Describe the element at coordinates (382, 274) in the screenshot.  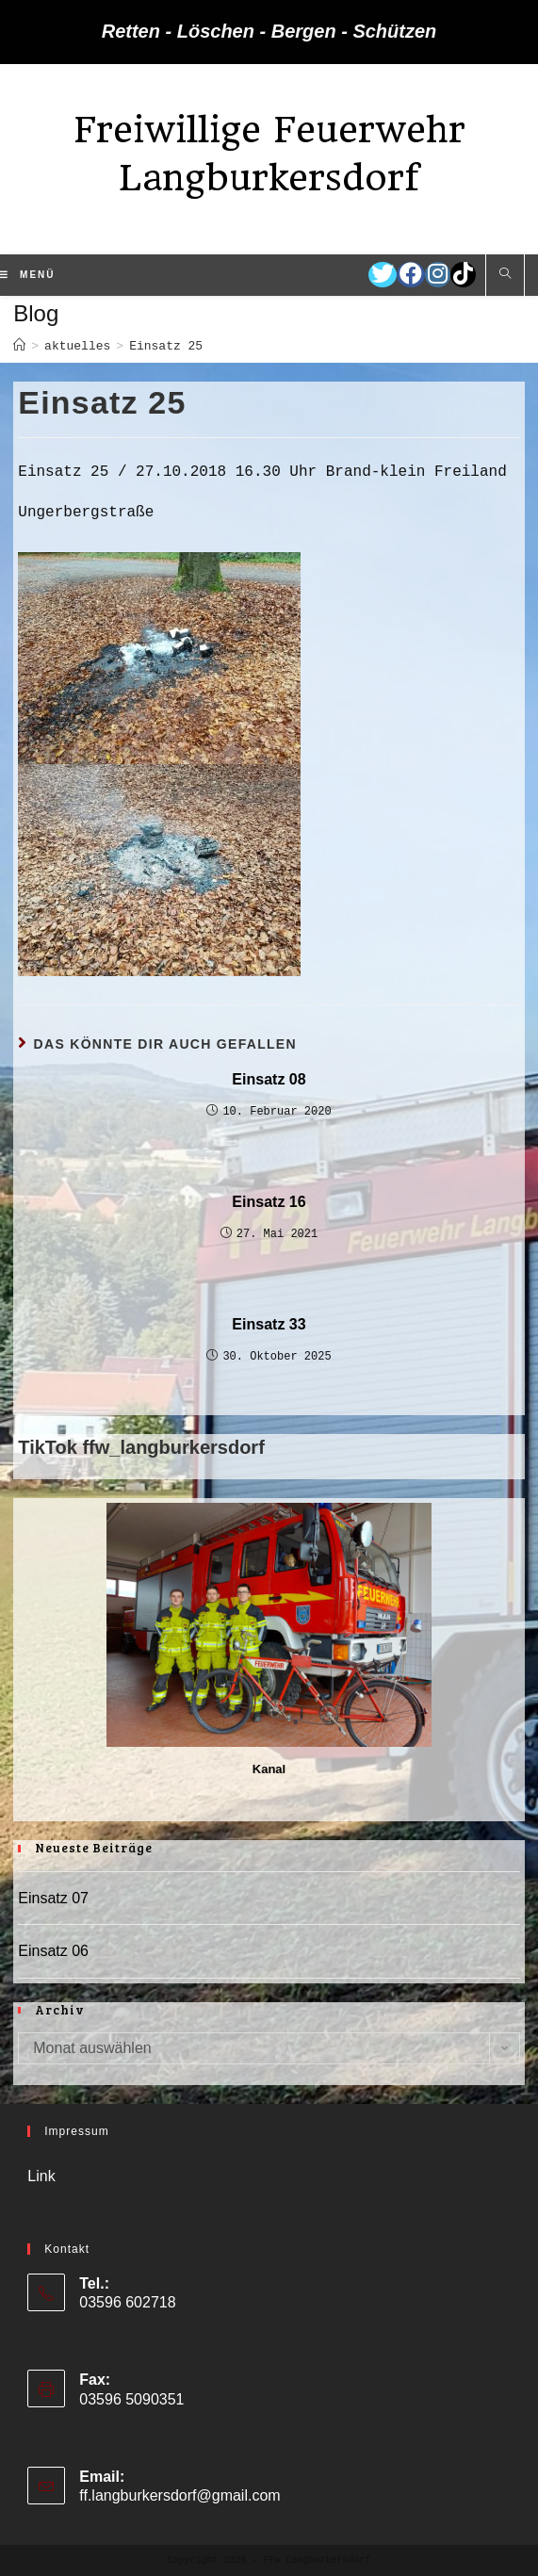
I see `[Twitter (öffnet in neuem Tab)]` at that location.